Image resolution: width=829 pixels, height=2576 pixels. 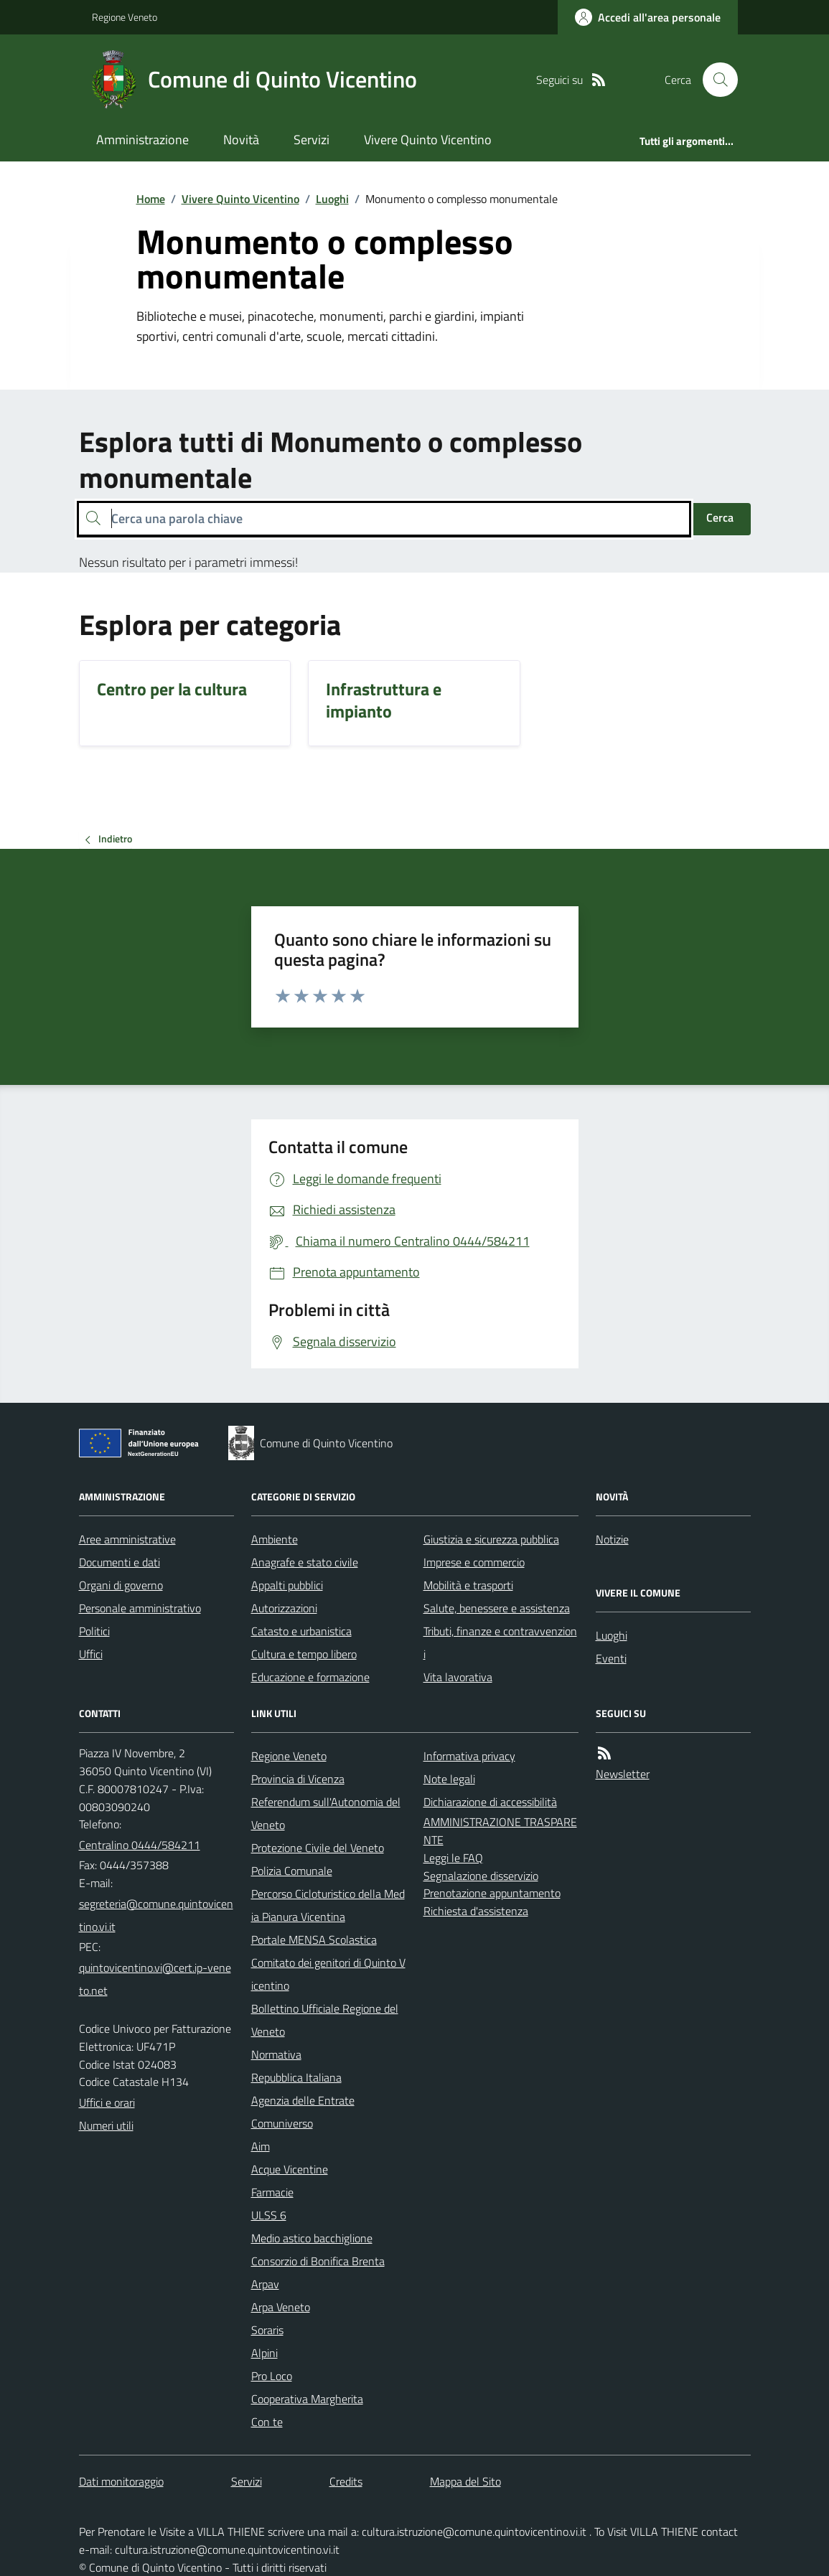 What do you see at coordinates (318, 2261) in the screenshot?
I see `Consorzio di Bonifica Brenta` at bounding box center [318, 2261].